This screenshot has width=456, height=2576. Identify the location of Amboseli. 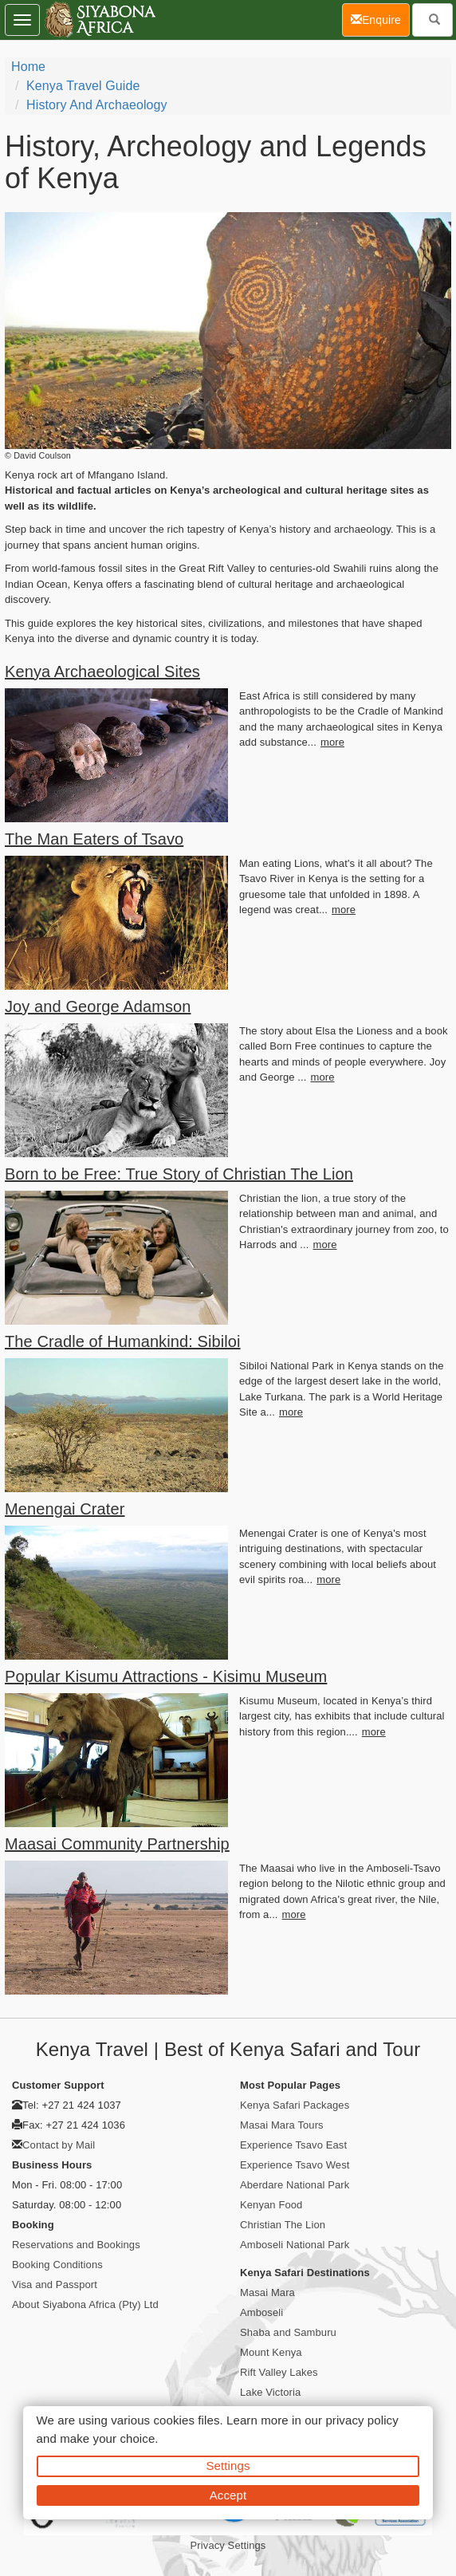
(261, 2312).